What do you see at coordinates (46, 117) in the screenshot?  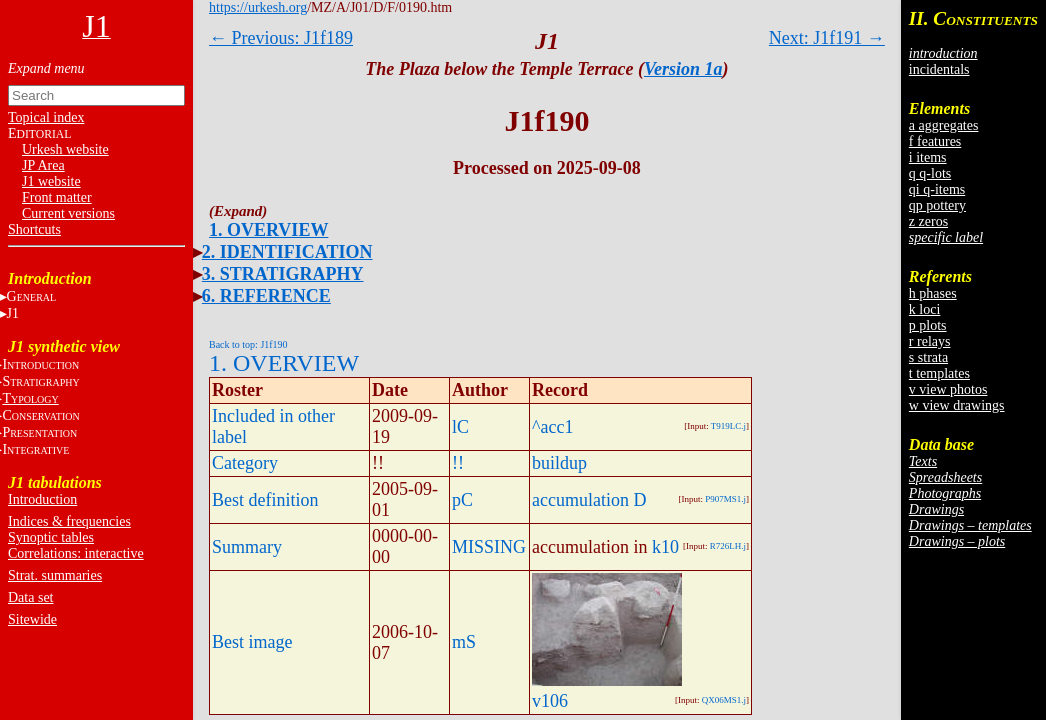 I see `Topical index` at bounding box center [46, 117].